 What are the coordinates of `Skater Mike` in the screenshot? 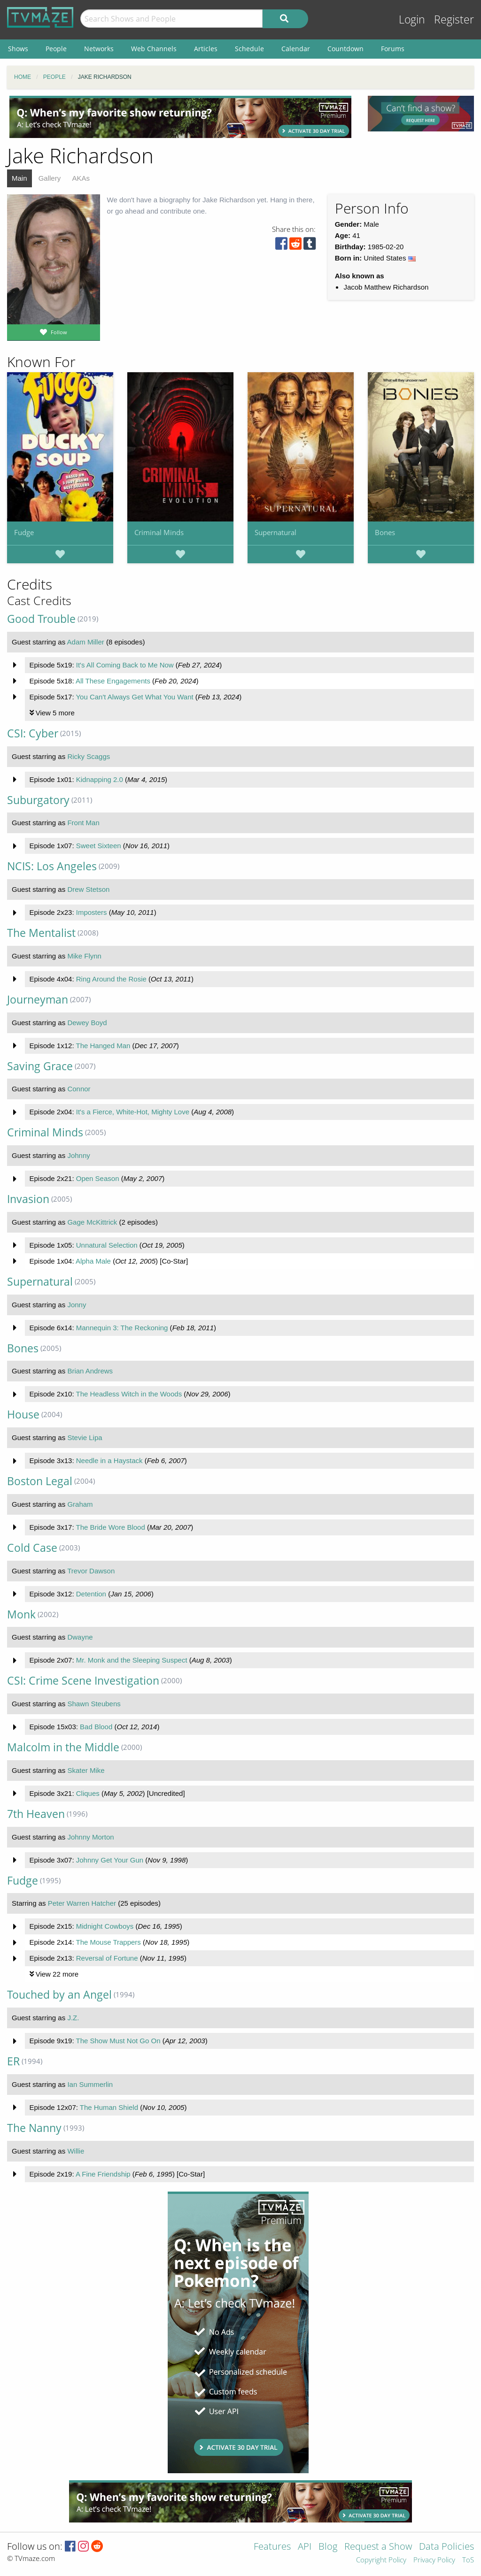 It's located at (85, 1770).